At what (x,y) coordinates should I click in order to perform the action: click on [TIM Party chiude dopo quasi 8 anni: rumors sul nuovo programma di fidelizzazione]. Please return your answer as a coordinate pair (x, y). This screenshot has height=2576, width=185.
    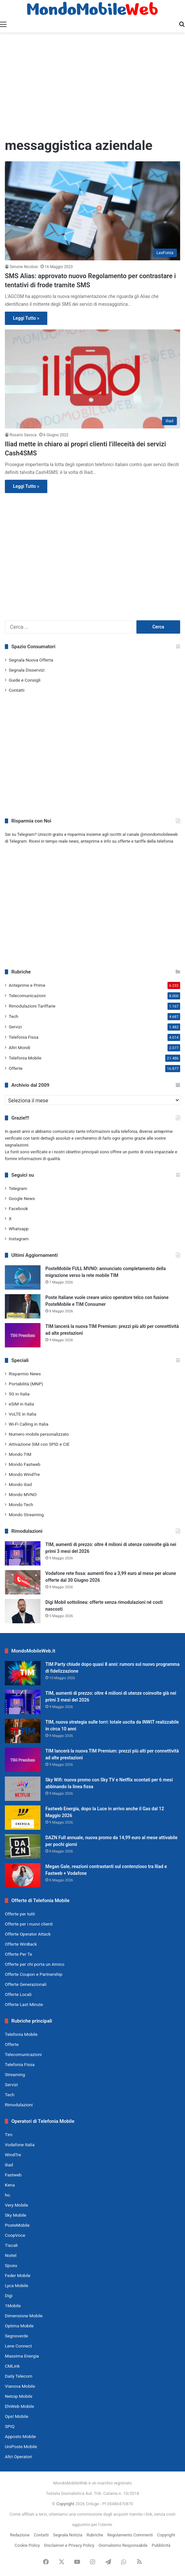
    Looking at the image, I should click on (22, 1673).